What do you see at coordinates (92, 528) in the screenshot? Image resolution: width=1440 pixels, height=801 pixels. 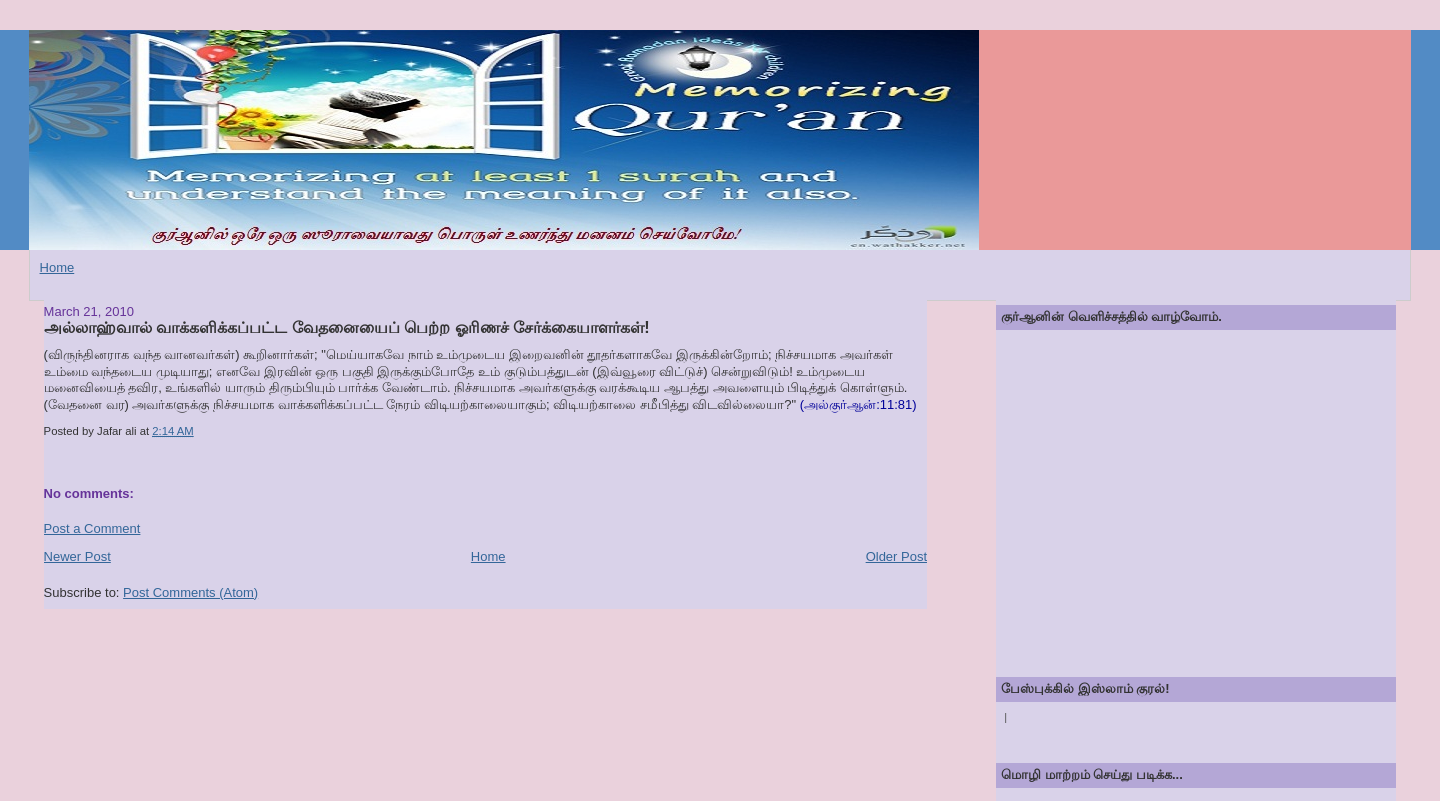 I see `Post a Comment` at bounding box center [92, 528].